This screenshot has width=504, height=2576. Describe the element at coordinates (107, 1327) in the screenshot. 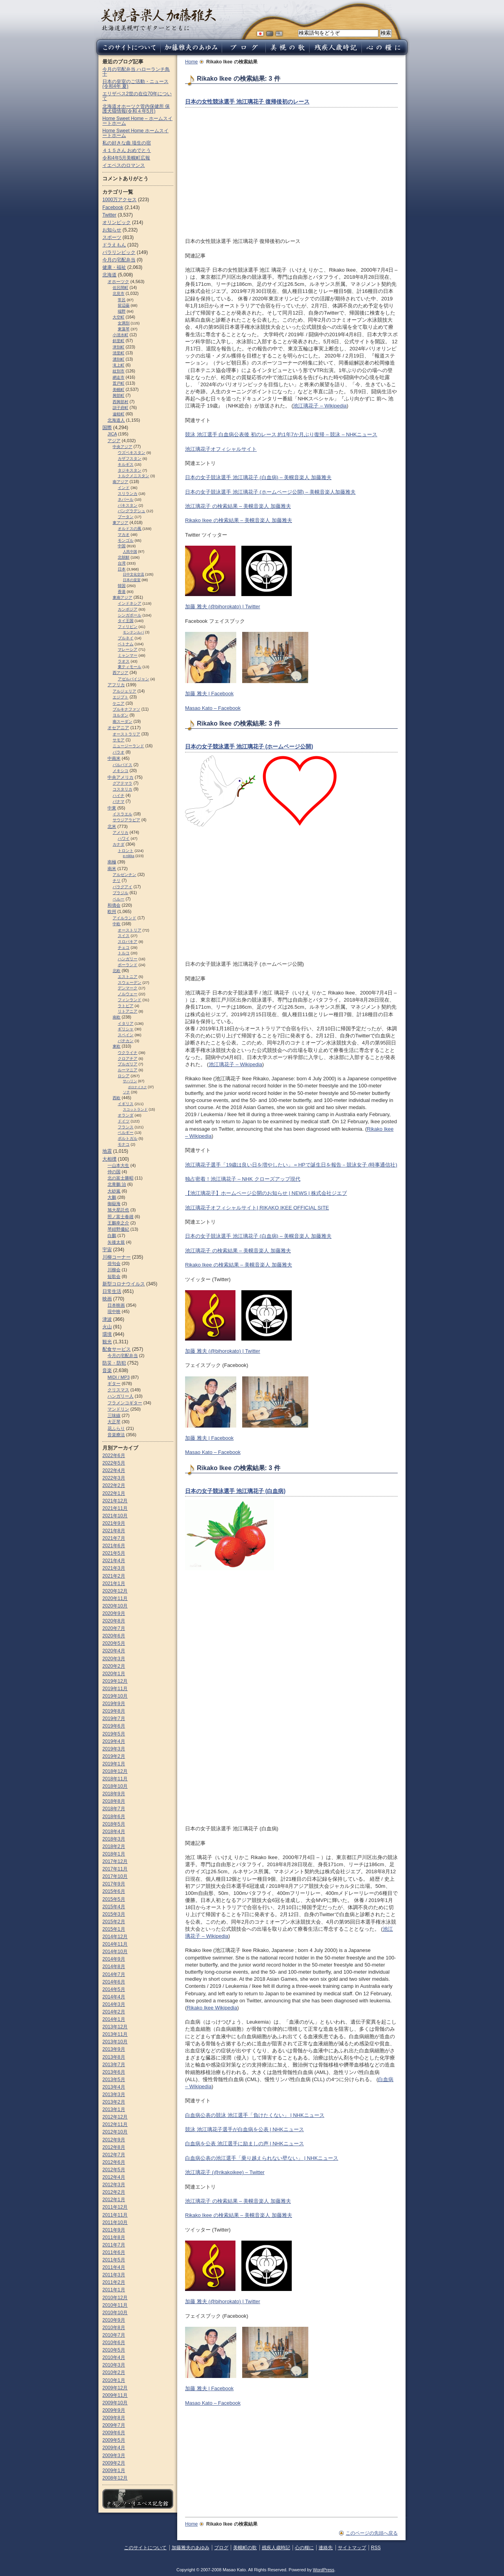

I see `火山` at that location.